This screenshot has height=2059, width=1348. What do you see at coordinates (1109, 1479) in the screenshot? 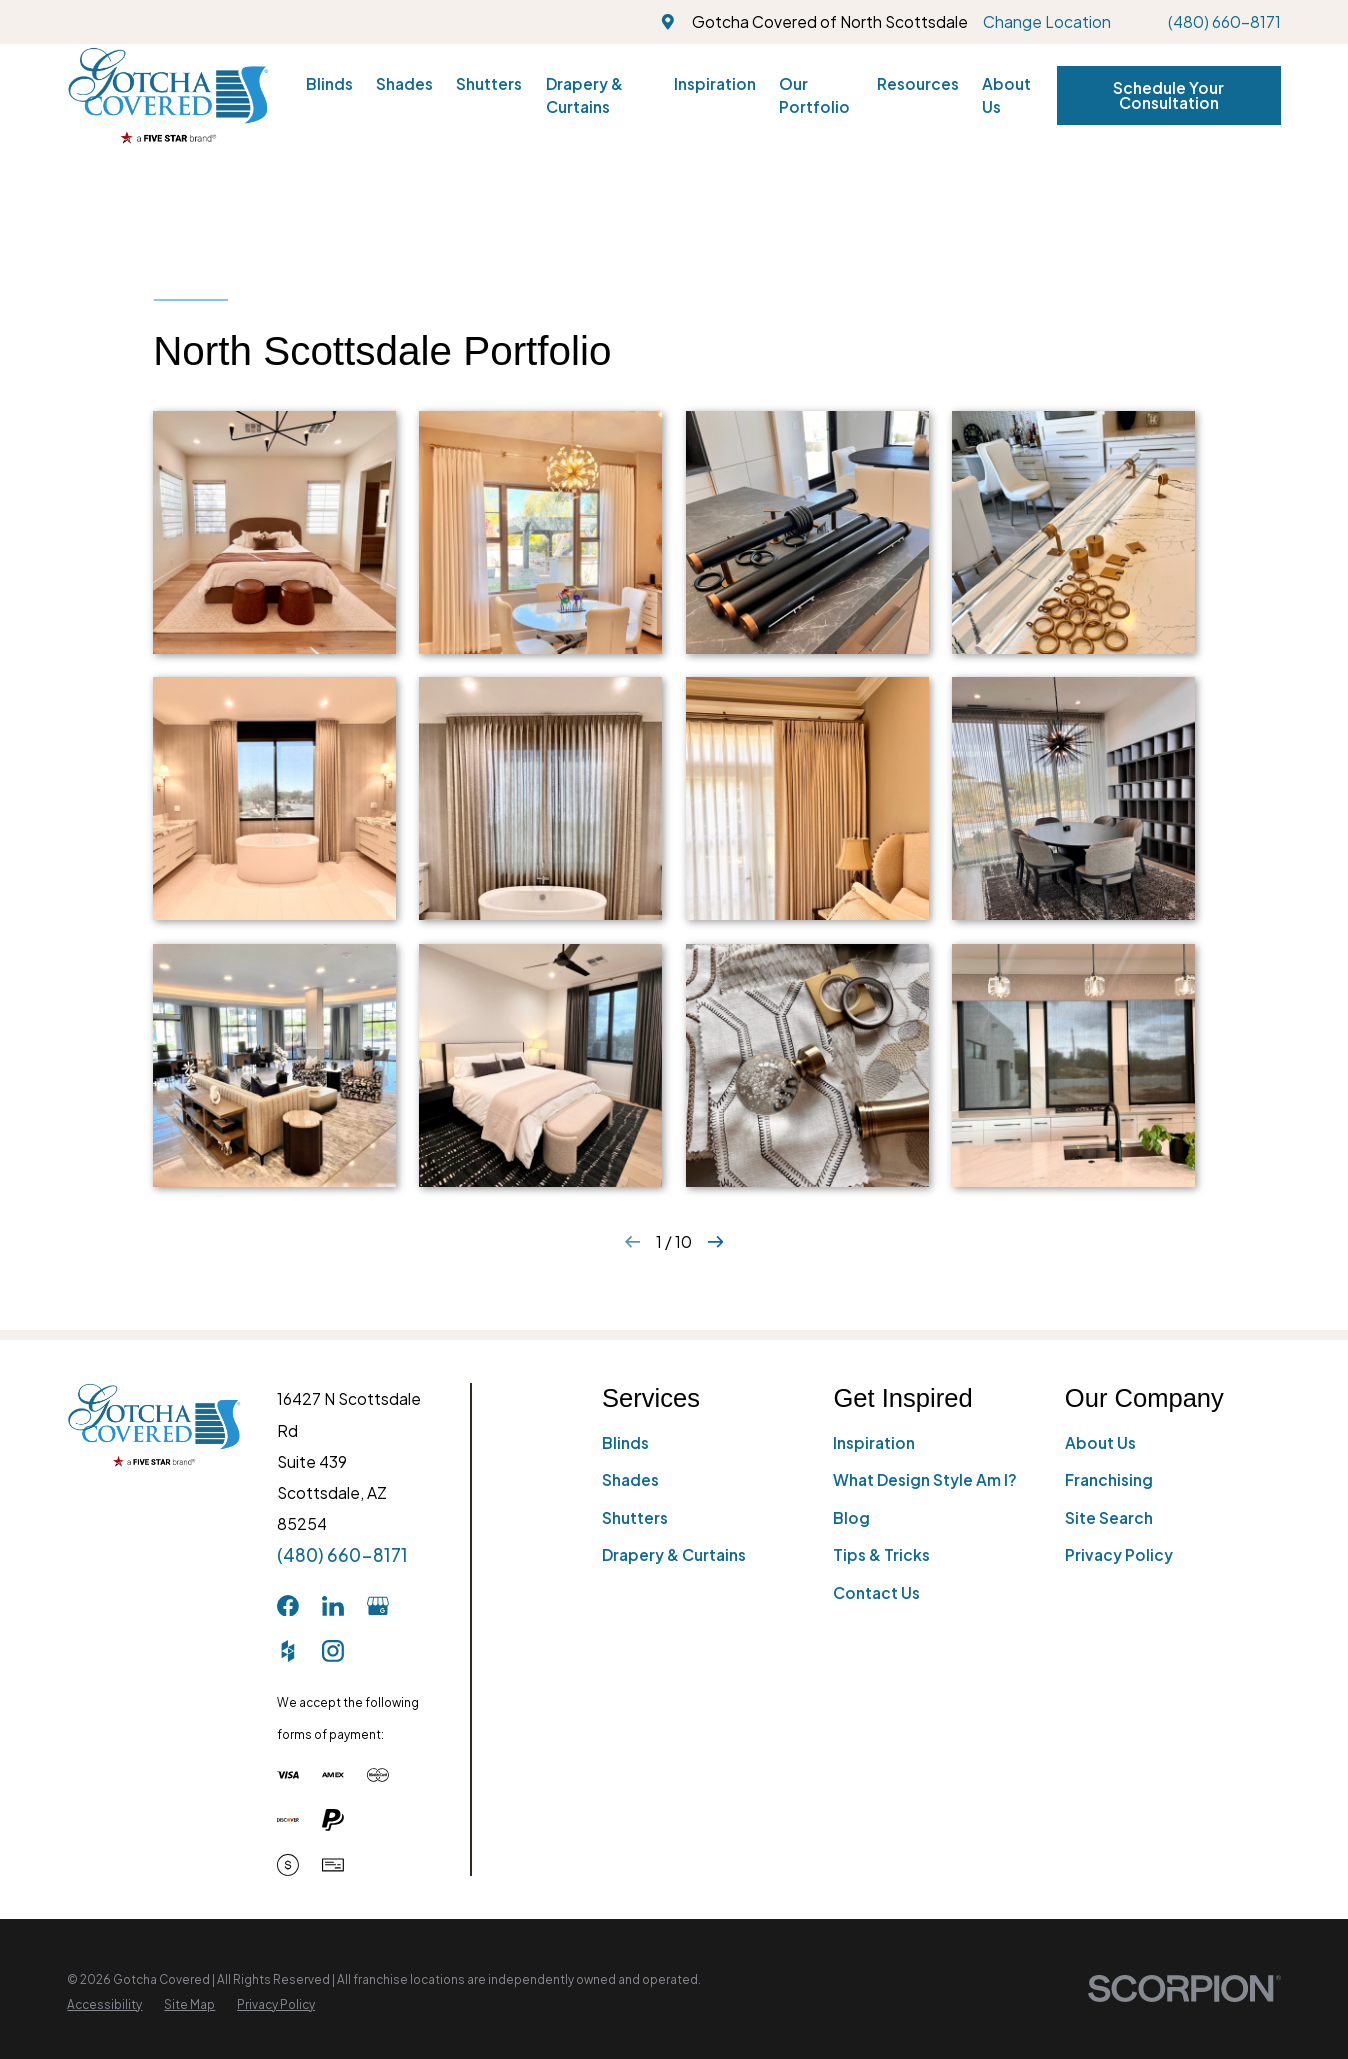
I see `Franchising` at bounding box center [1109, 1479].